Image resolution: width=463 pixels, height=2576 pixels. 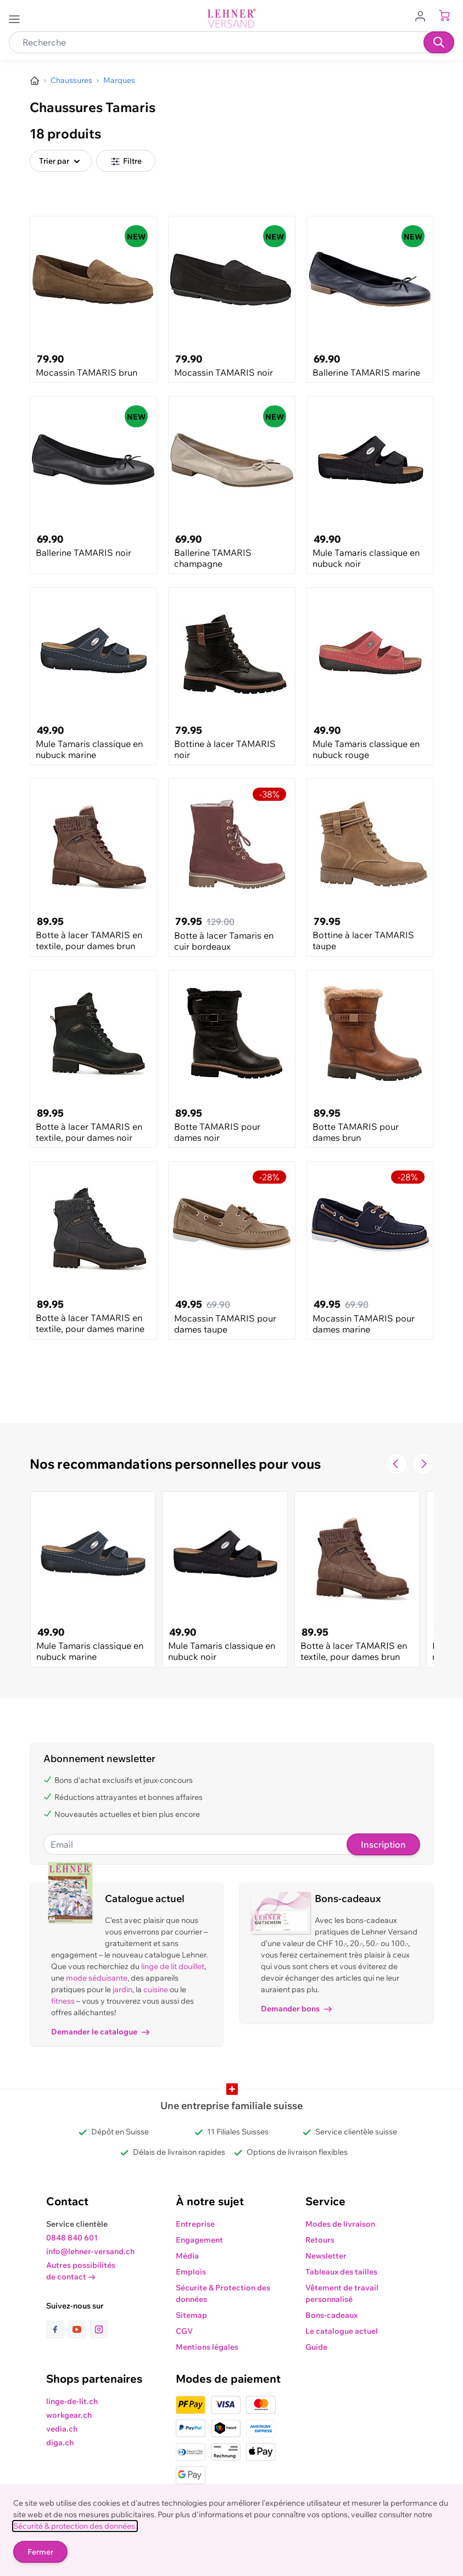 I want to click on Engagement, so click(x=199, y=2240).